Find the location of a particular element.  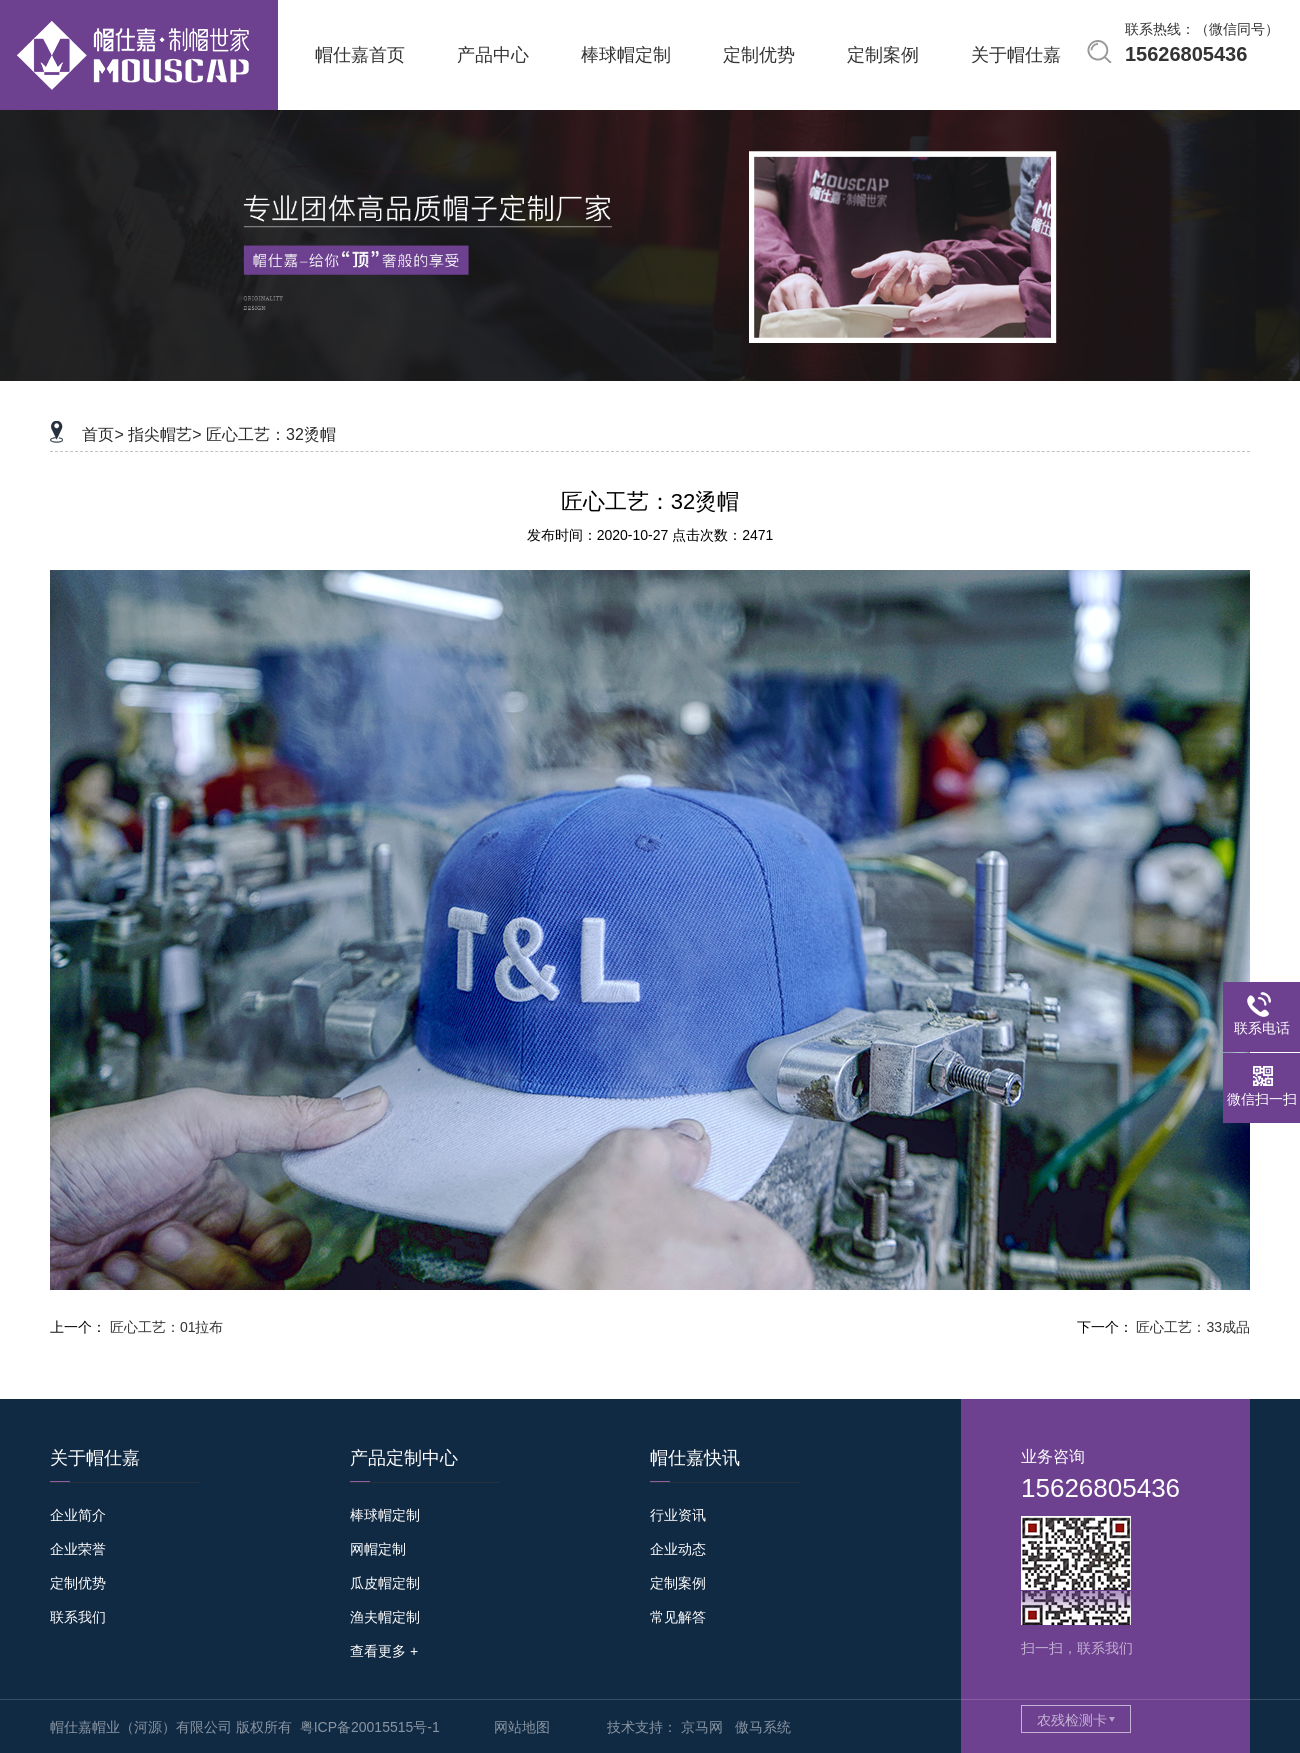

瓜皮帽定制 is located at coordinates (385, 1583).